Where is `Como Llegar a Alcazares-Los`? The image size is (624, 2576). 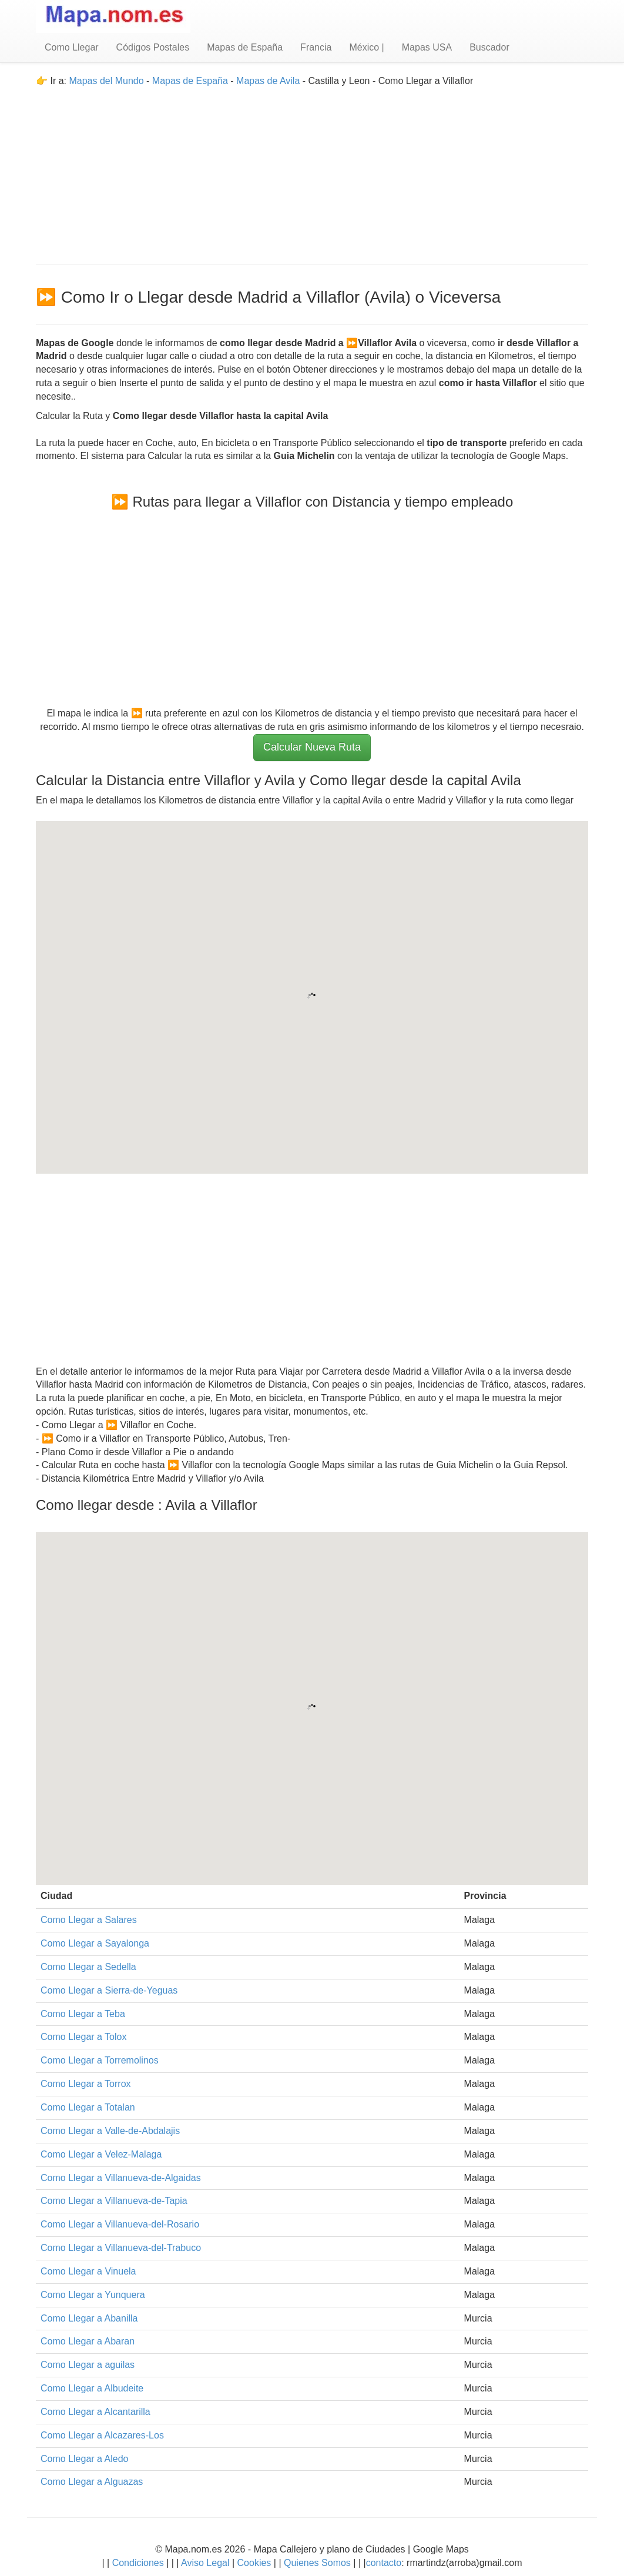
Como Llegar a Alcazares-Los is located at coordinates (102, 2435).